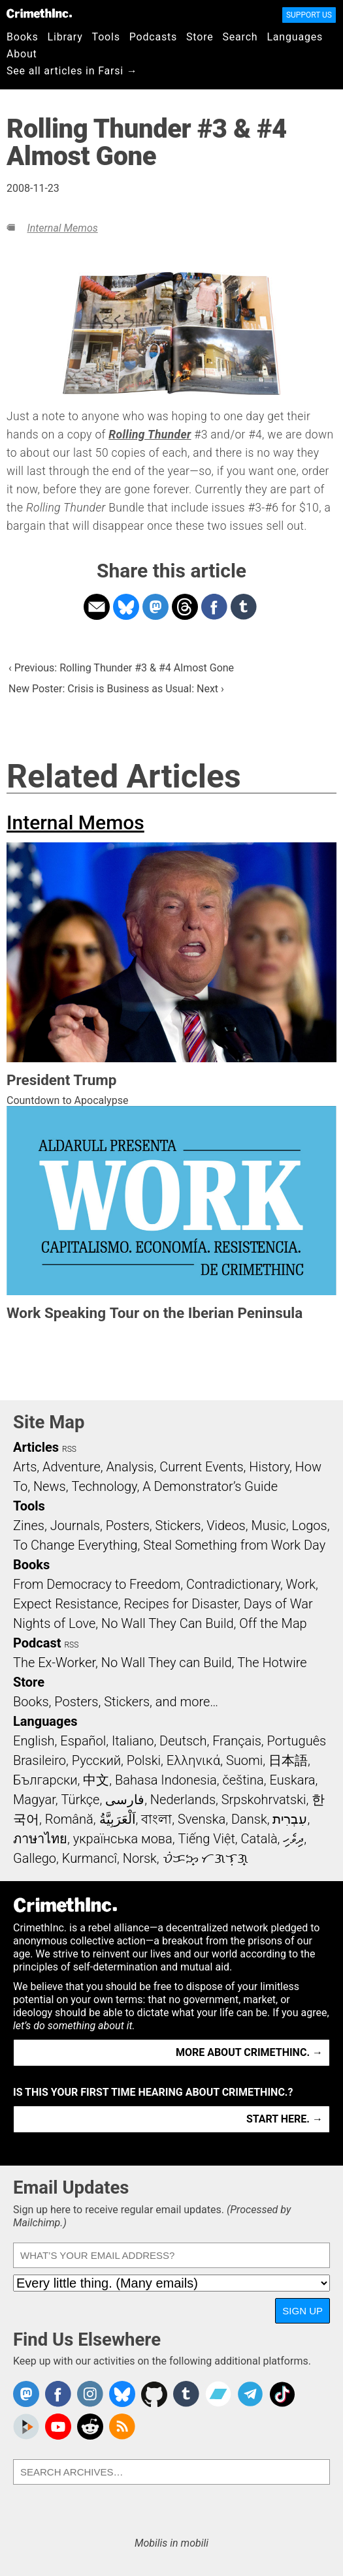 Image resolution: width=343 pixels, height=2576 pixels. I want to click on Gallego, so click(34, 1858).